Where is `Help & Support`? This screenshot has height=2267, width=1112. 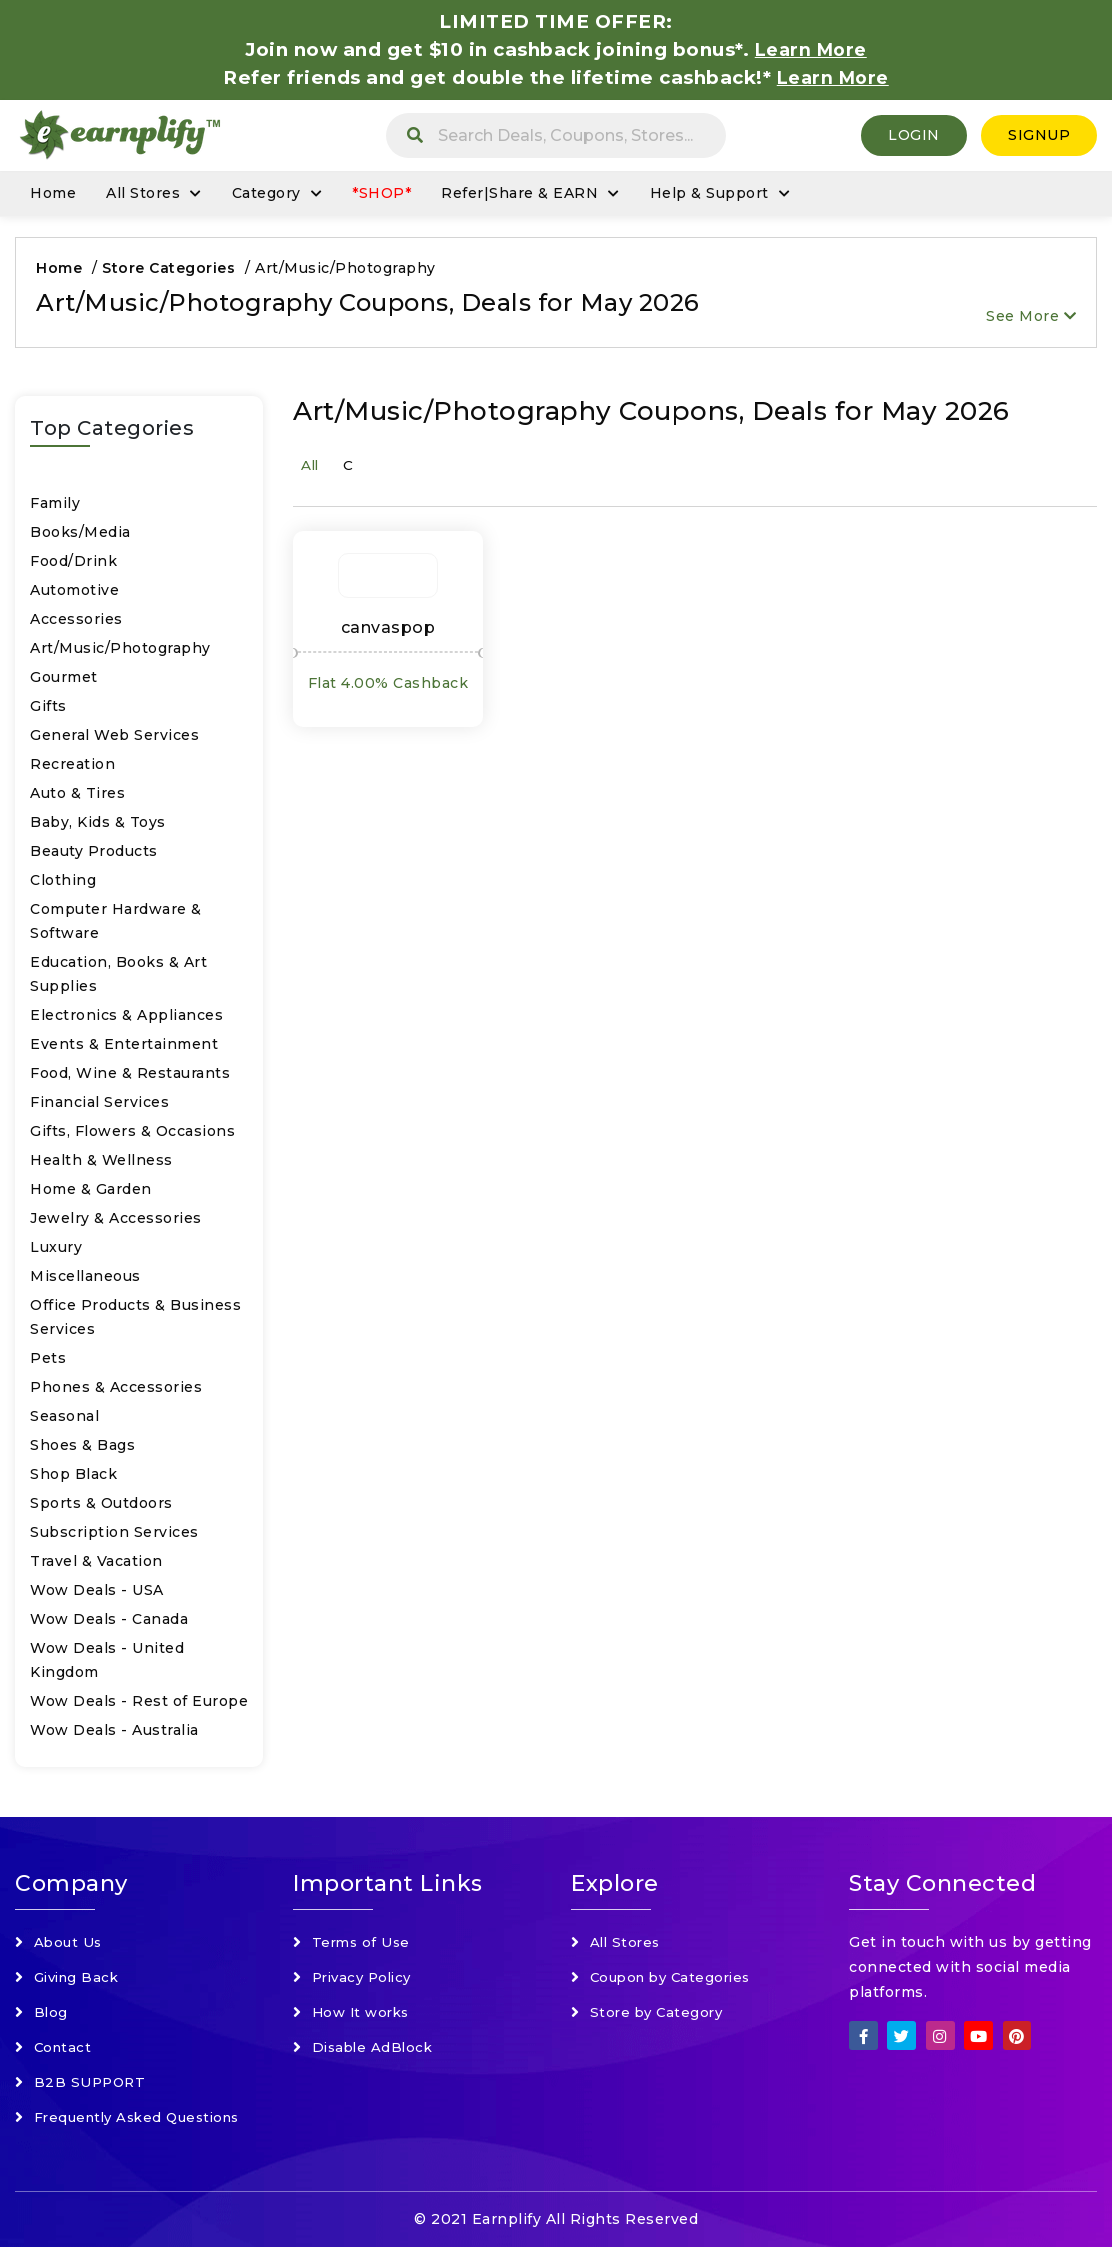 Help & Support is located at coordinates (709, 197).